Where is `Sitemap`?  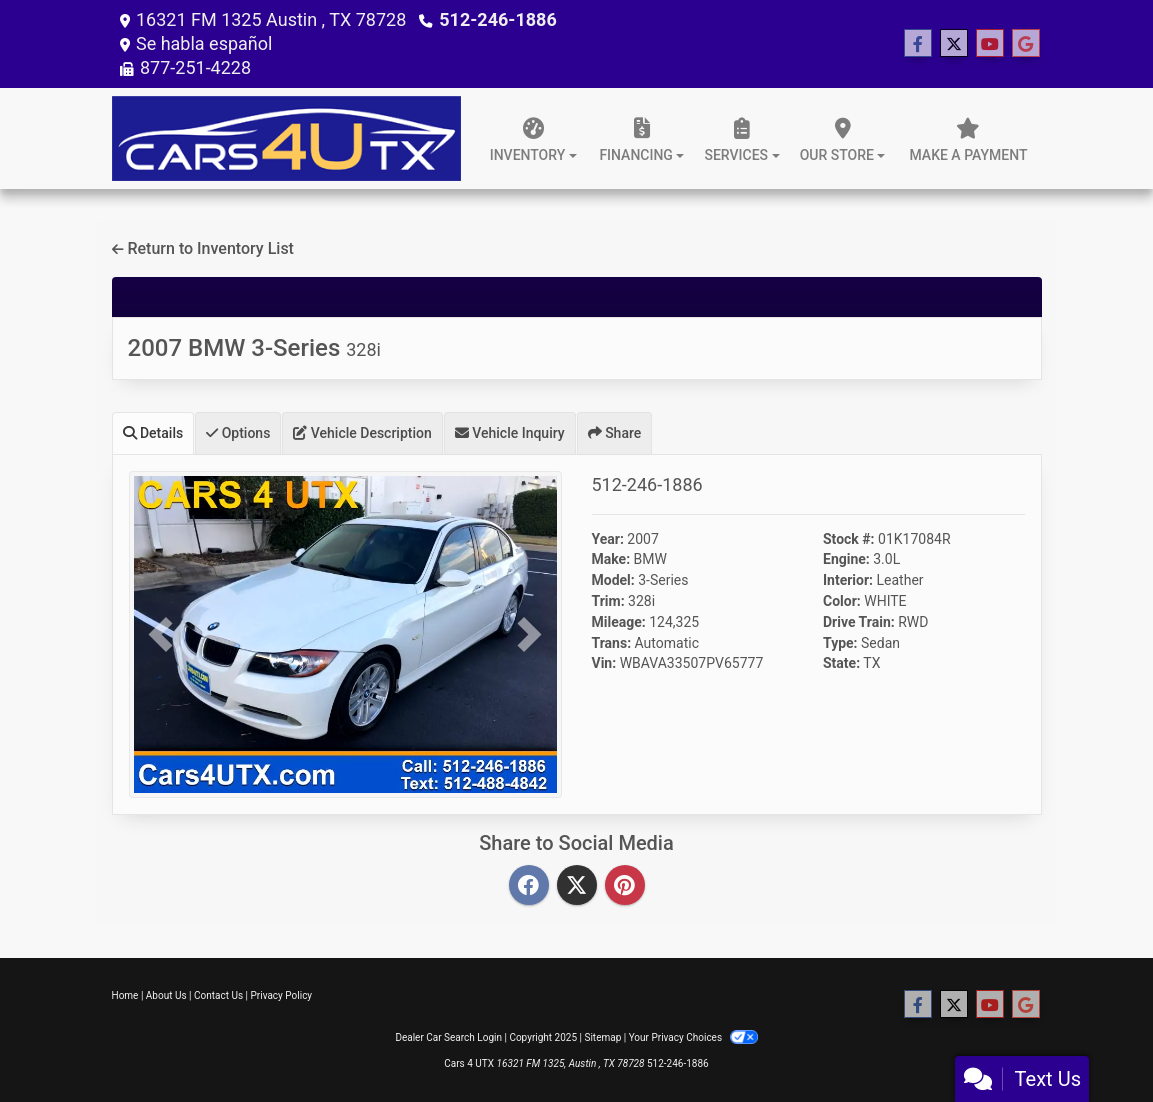 Sitemap is located at coordinates (602, 1037).